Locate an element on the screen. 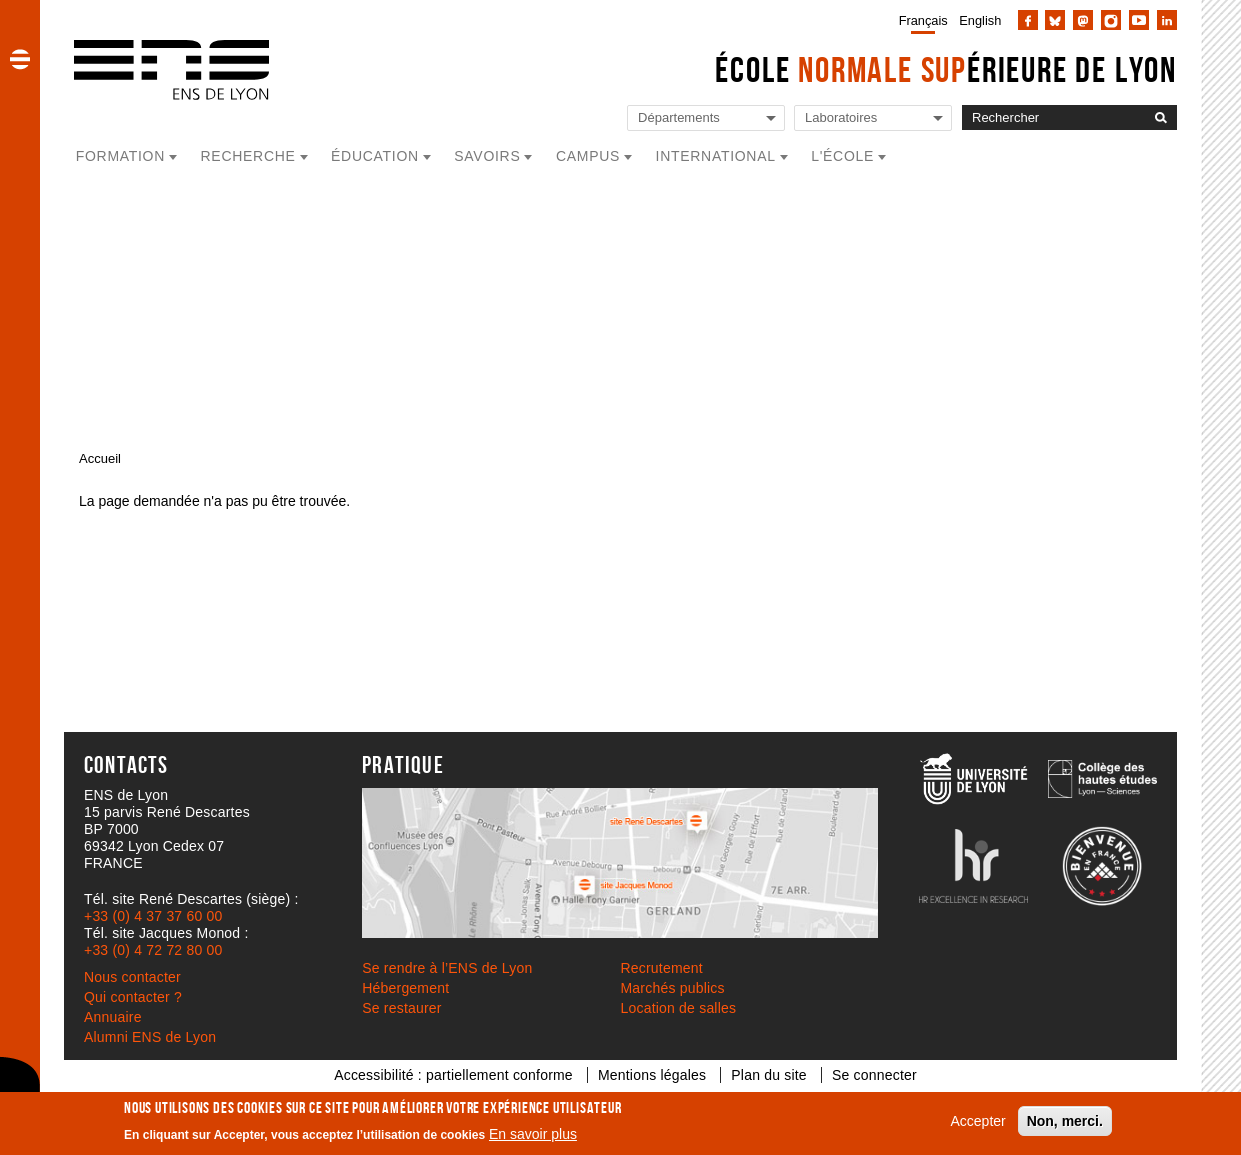 The width and height of the screenshot is (1241, 1155). Annuaire is located at coordinates (113, 1017).